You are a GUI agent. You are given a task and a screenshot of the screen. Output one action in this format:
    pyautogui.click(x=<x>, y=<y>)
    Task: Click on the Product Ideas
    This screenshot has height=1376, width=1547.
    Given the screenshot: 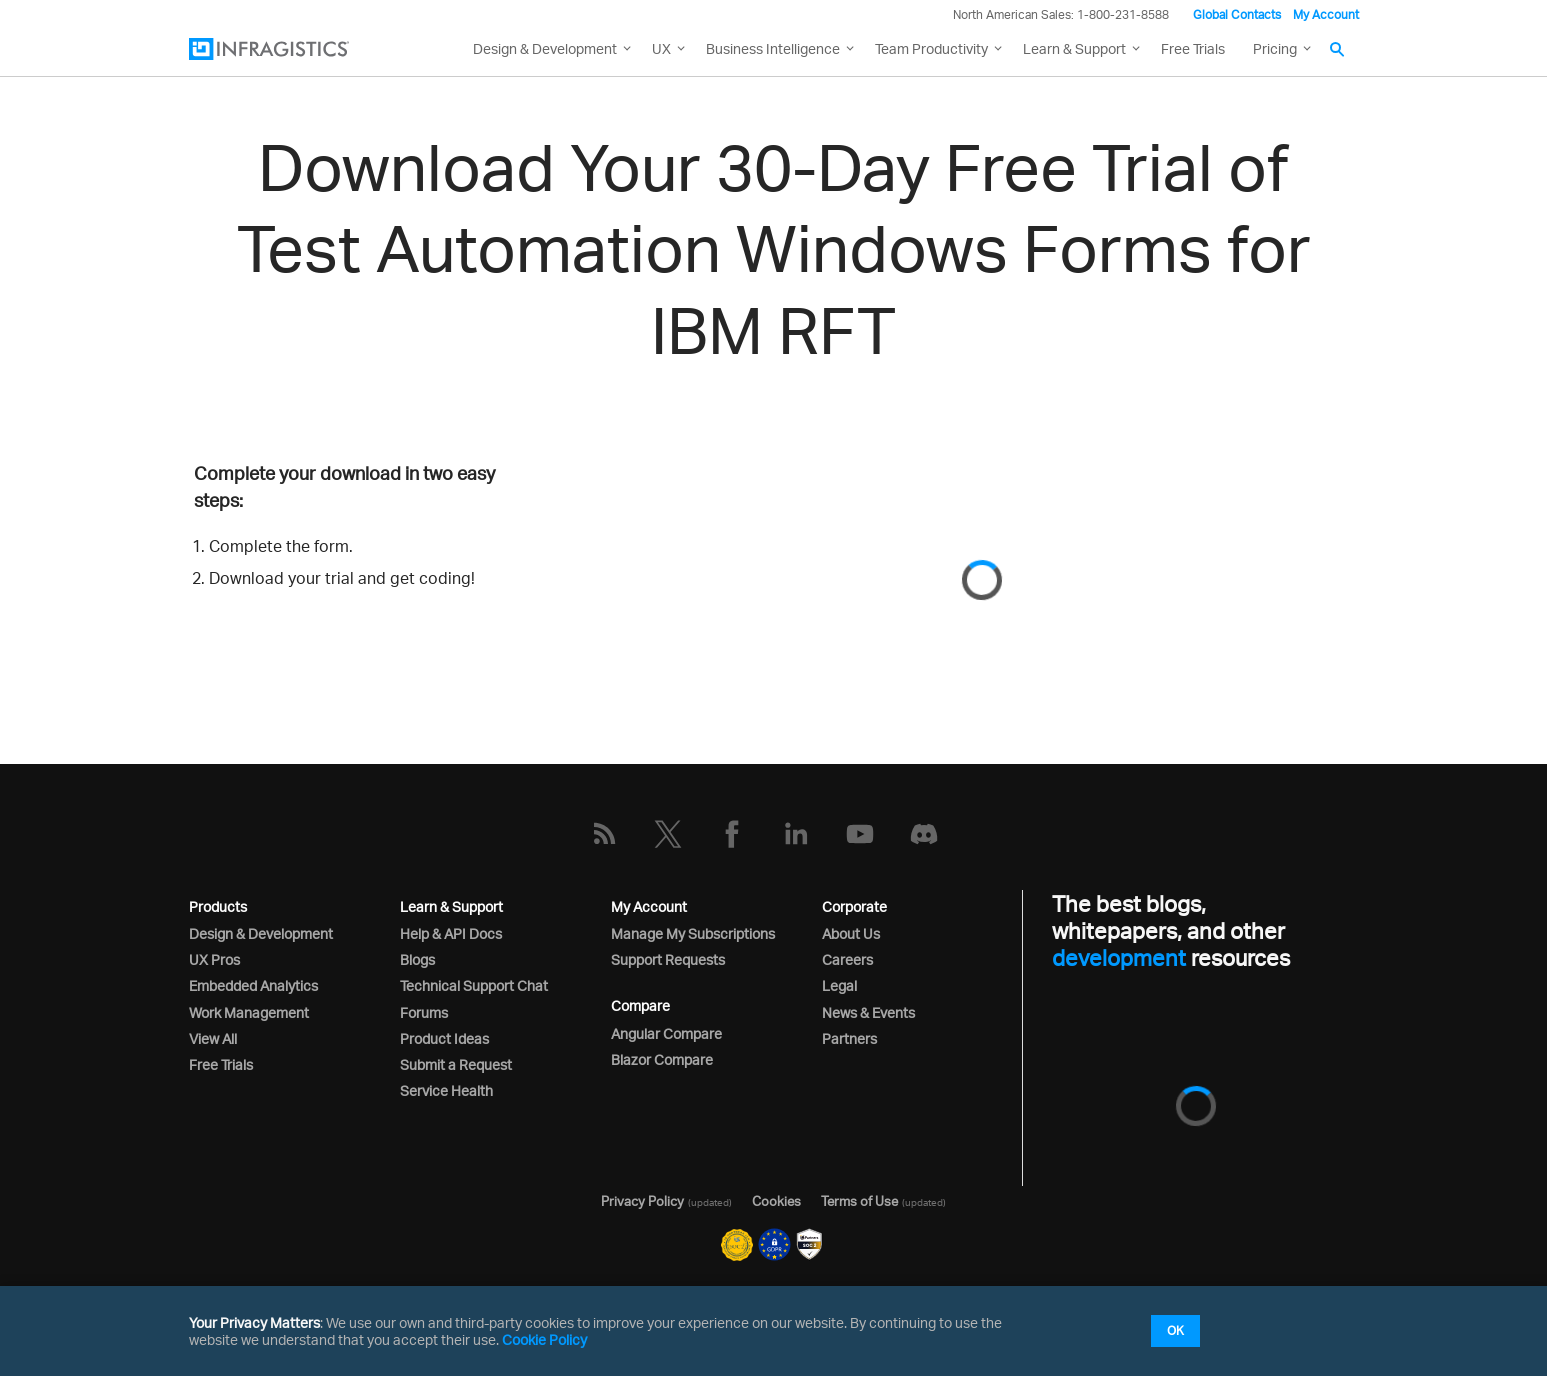 What is the action you would take?
    pyautogui.click(x=444, y=1038)
    